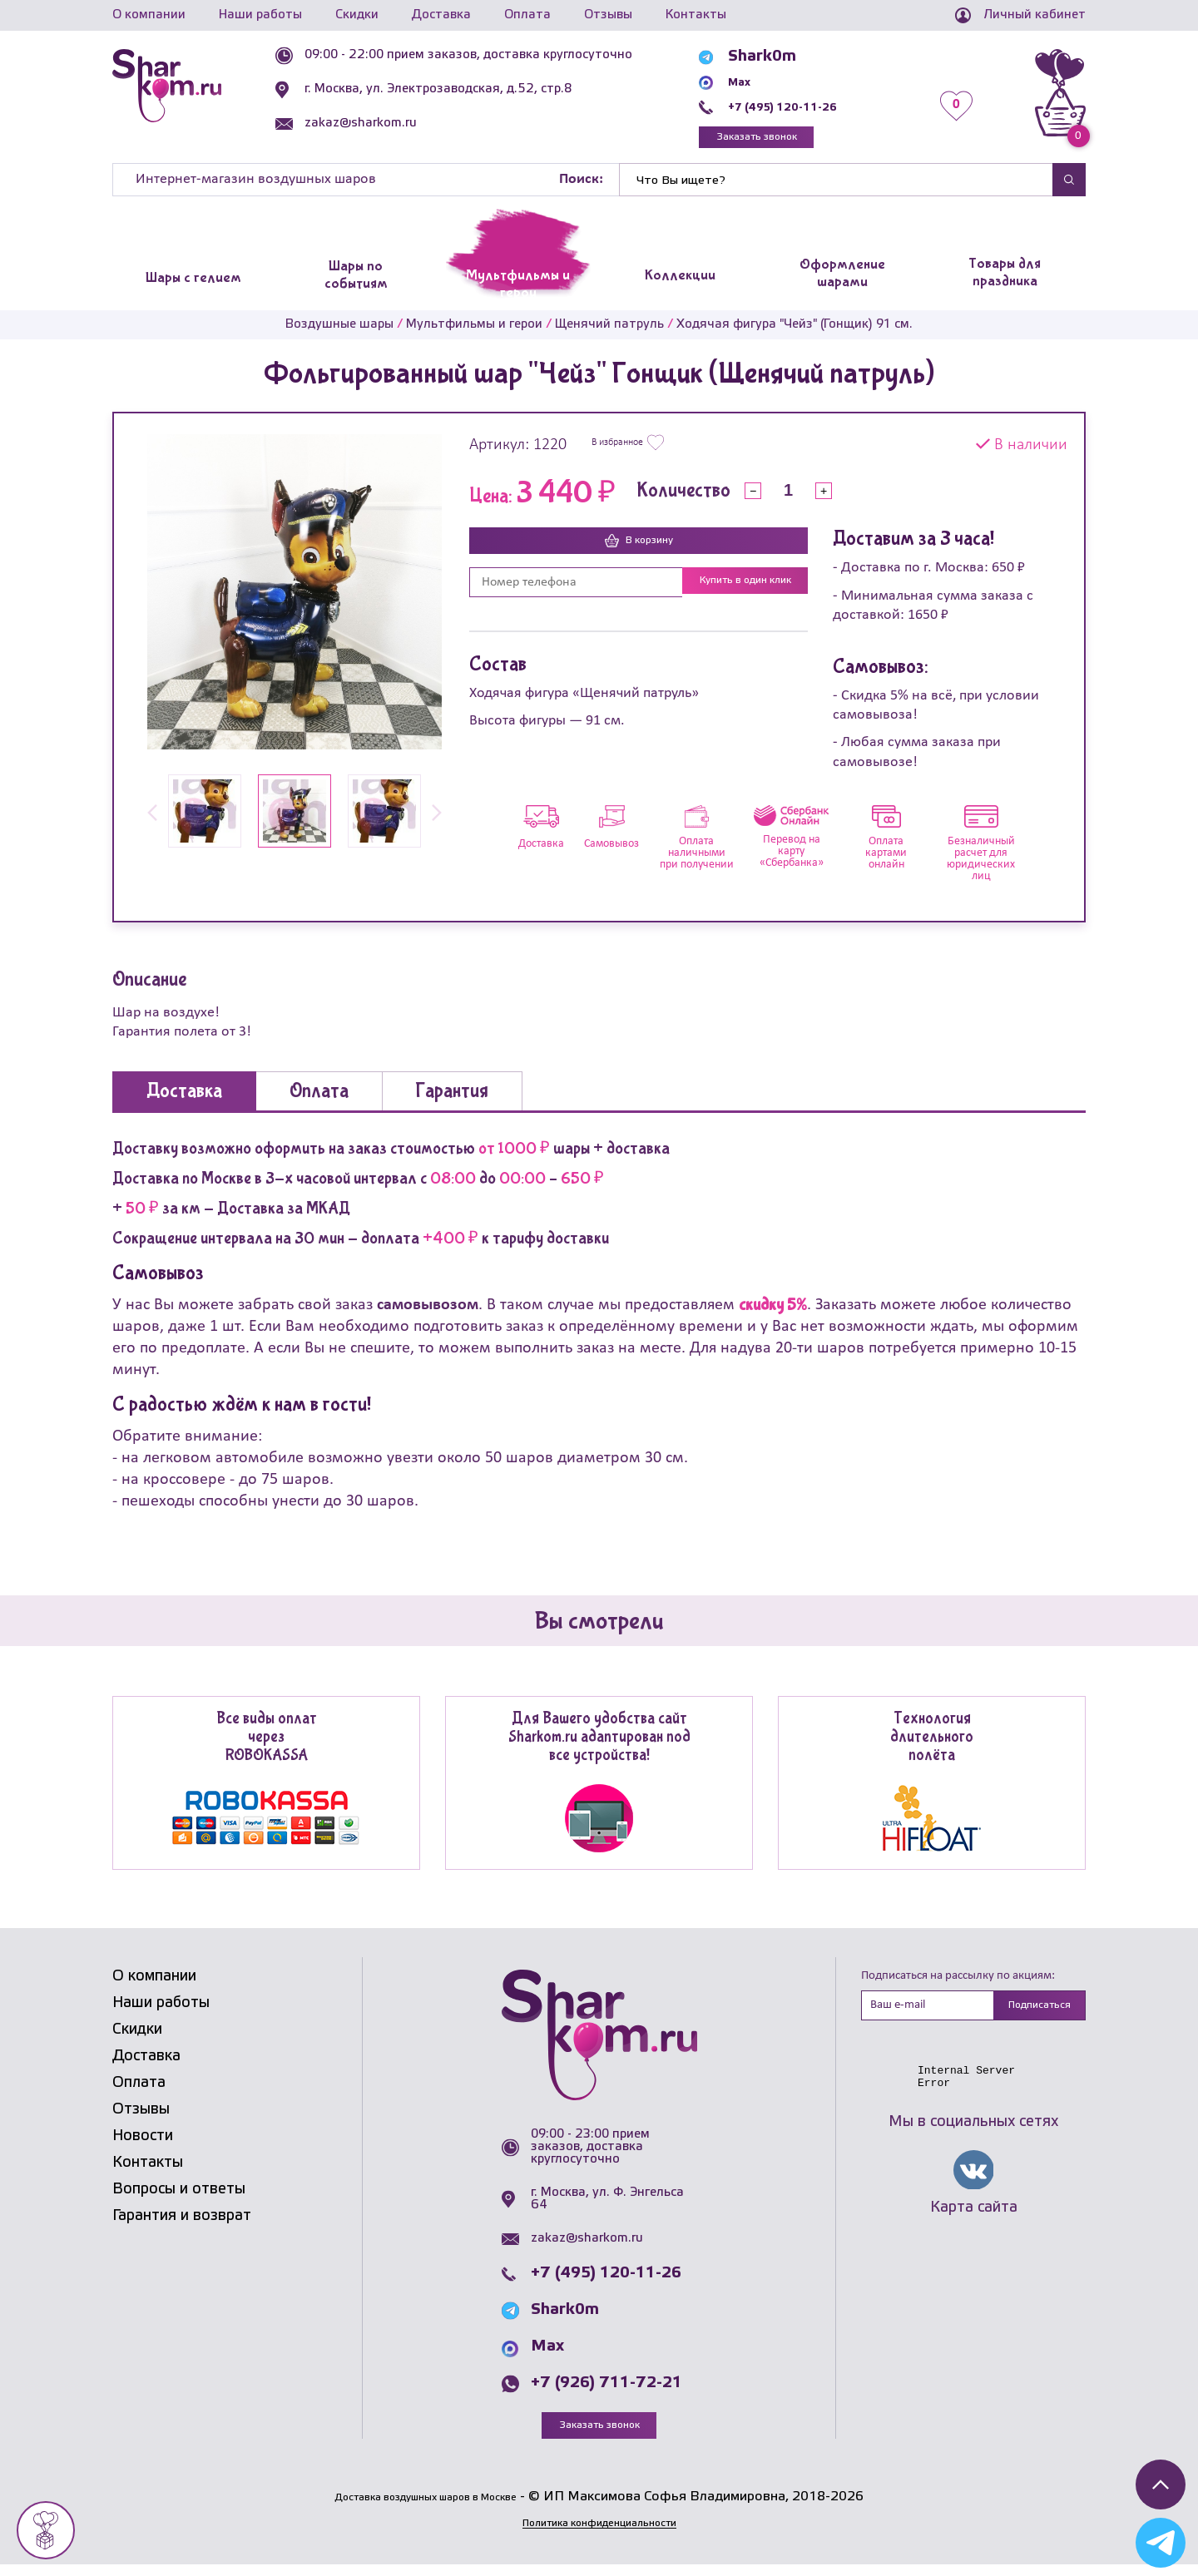 Image resolution: width=1198 pixels, height=2576 pixels. Describe the element at coordinates (181, 2224) in the screenshot. I see `Гарантия и возврат` at that location.